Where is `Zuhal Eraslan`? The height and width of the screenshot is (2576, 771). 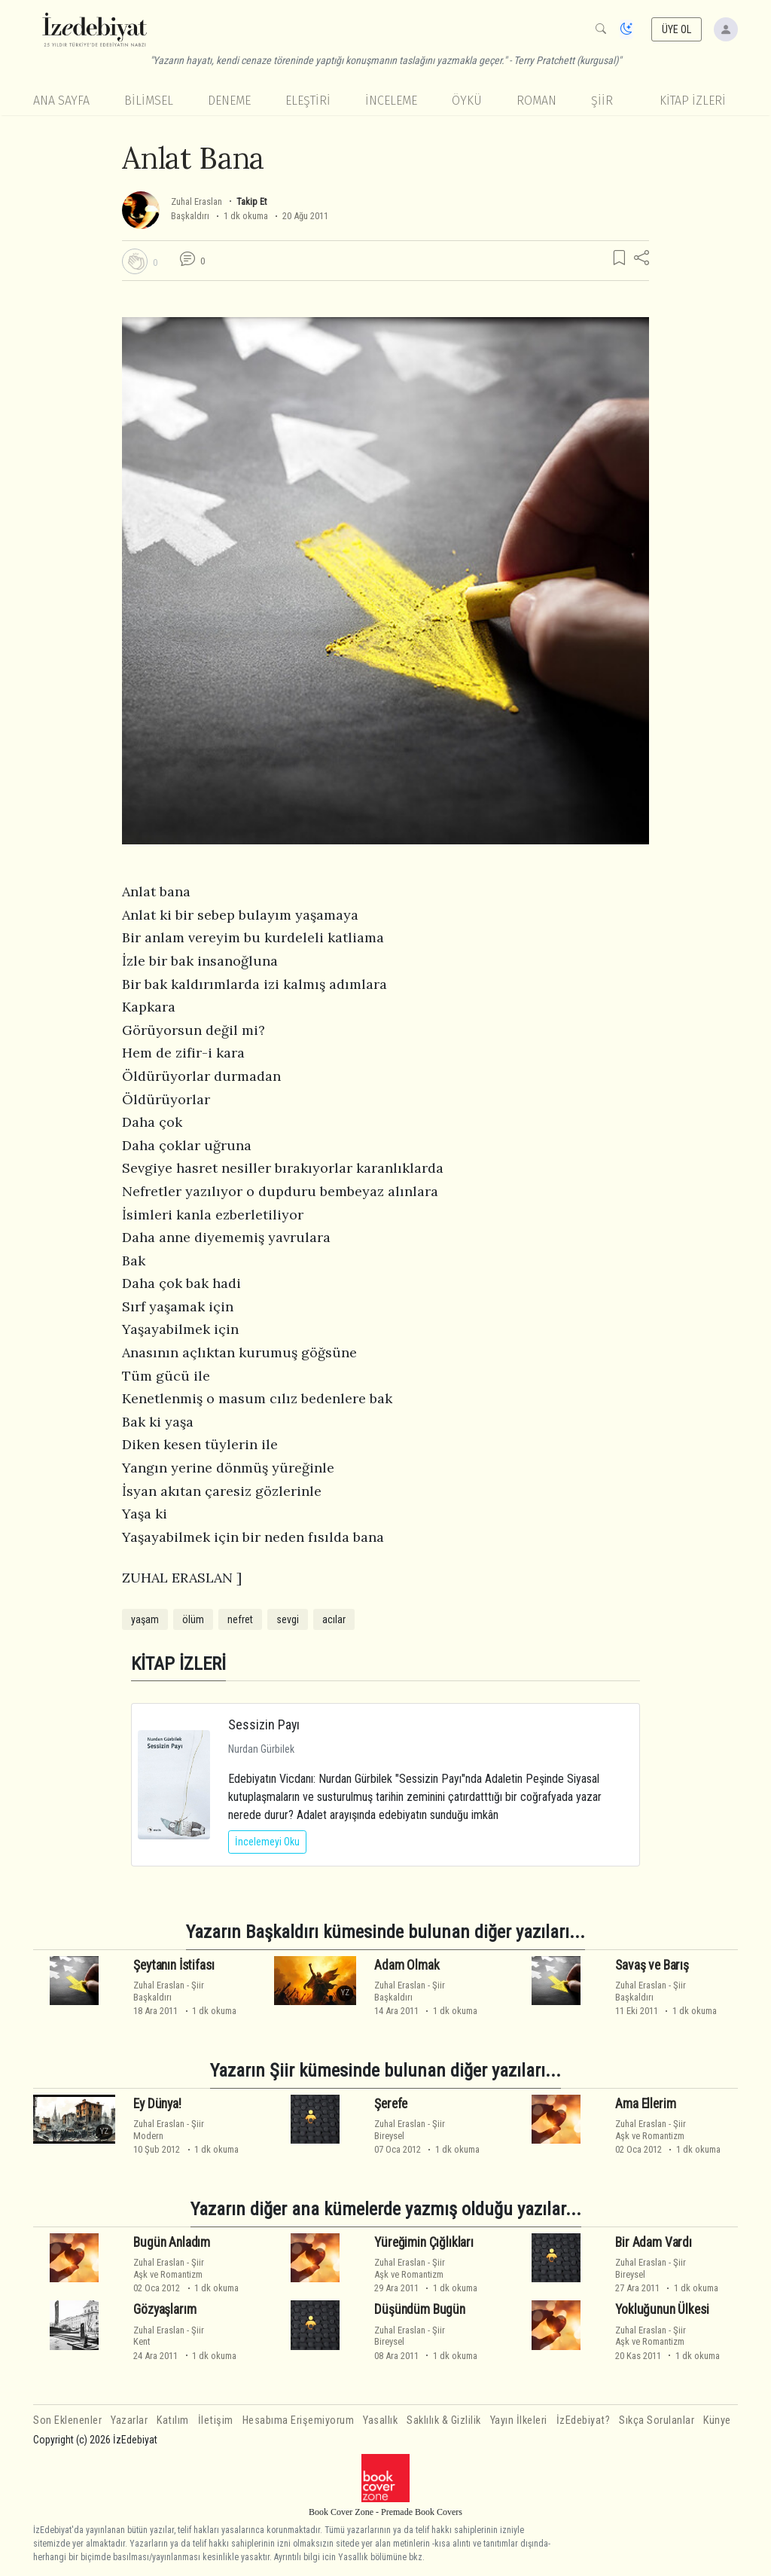
Zuhal Eraslan is located at coordinates (196, 201).